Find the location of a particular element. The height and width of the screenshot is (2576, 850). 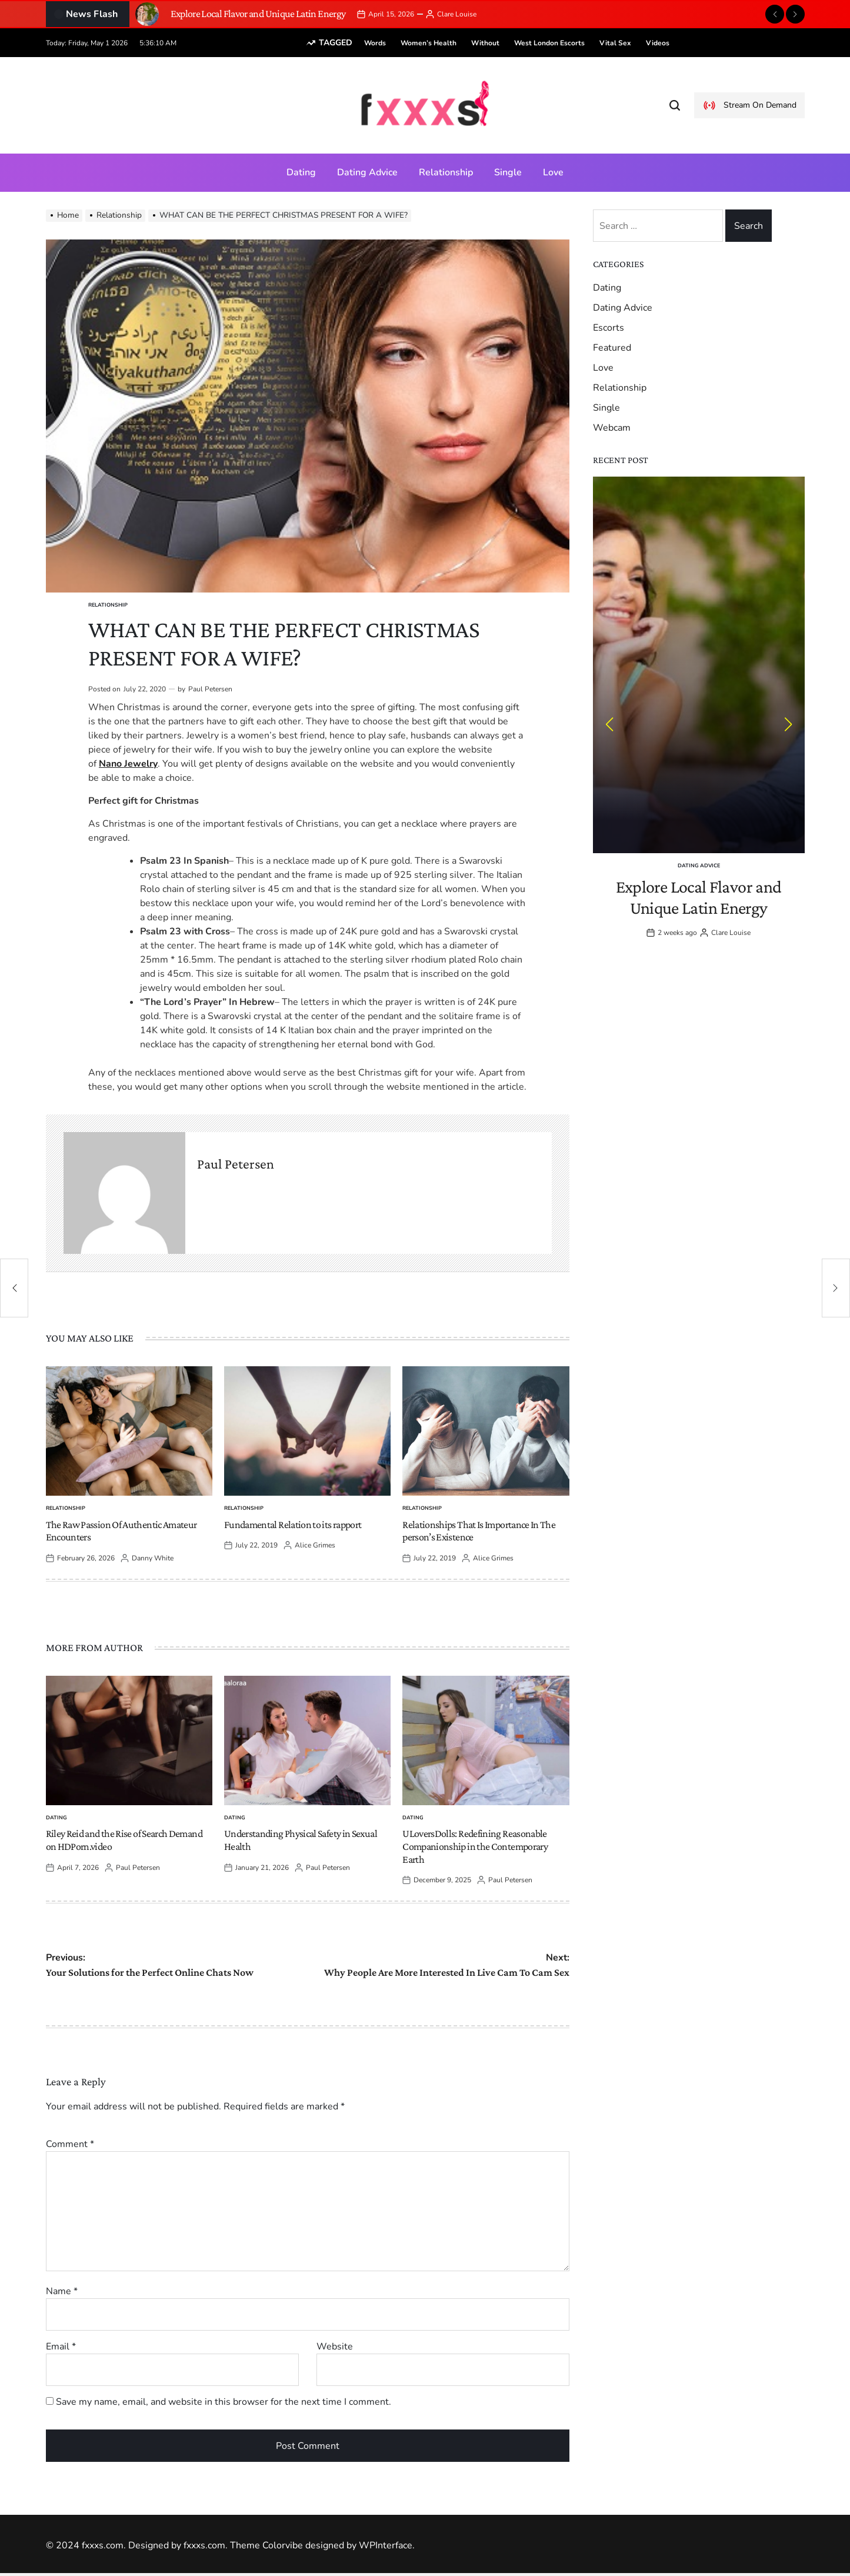

Danny White is located at coordinates (153, 1558).